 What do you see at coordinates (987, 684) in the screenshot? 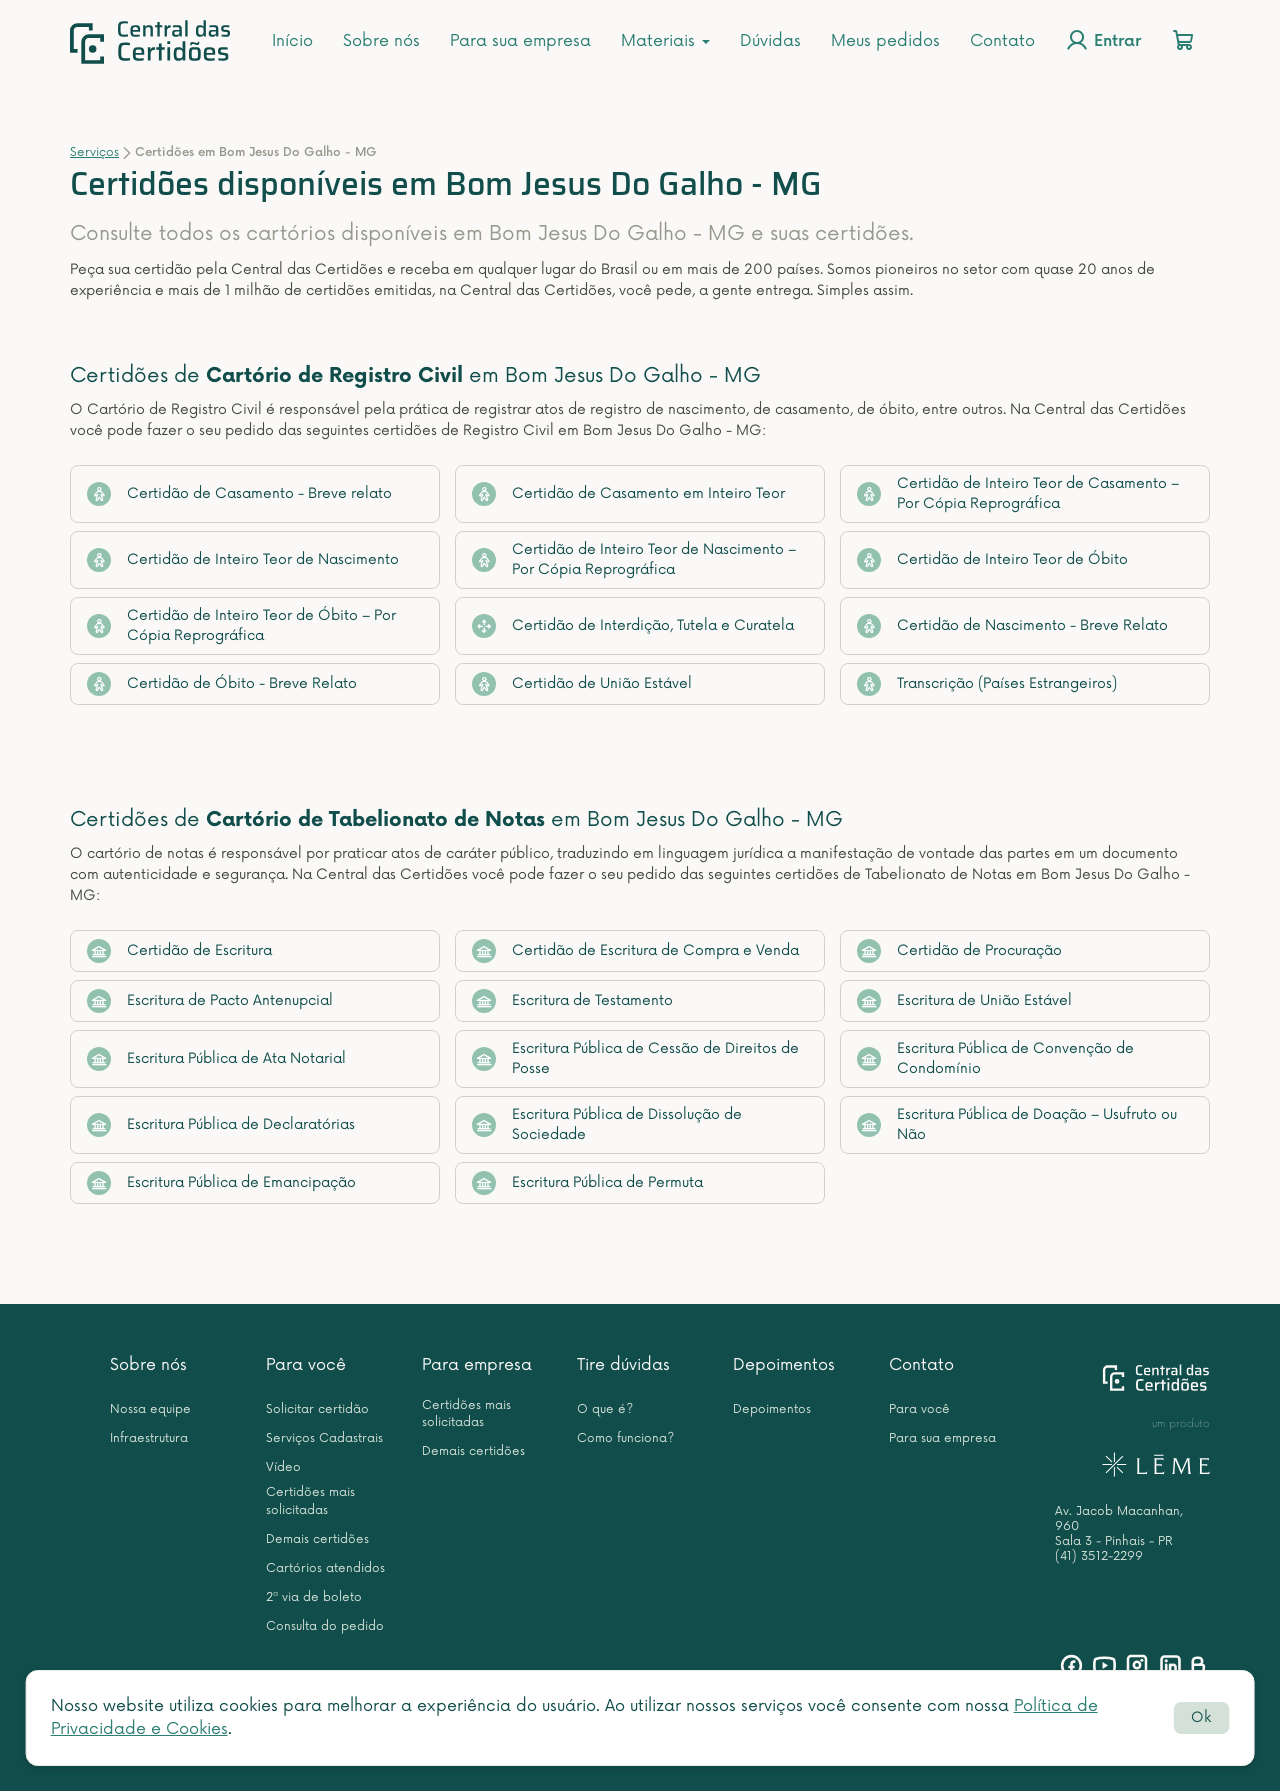
I see `Transcrição (Países Estrangeiros)` at bounding box center [987, 684].